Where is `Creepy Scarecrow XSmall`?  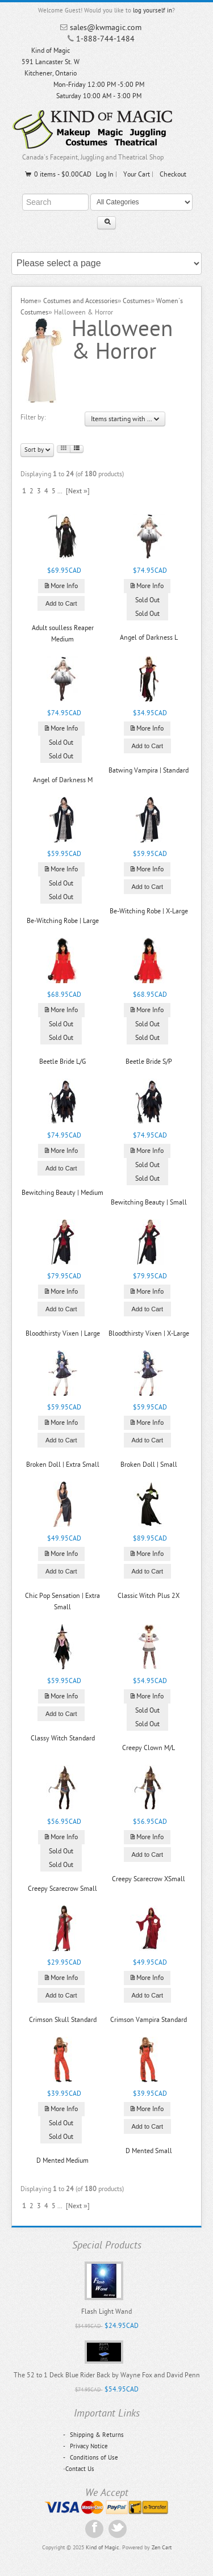
Creepy Scarecrow XSmall is located at coordinates (148, 1879).